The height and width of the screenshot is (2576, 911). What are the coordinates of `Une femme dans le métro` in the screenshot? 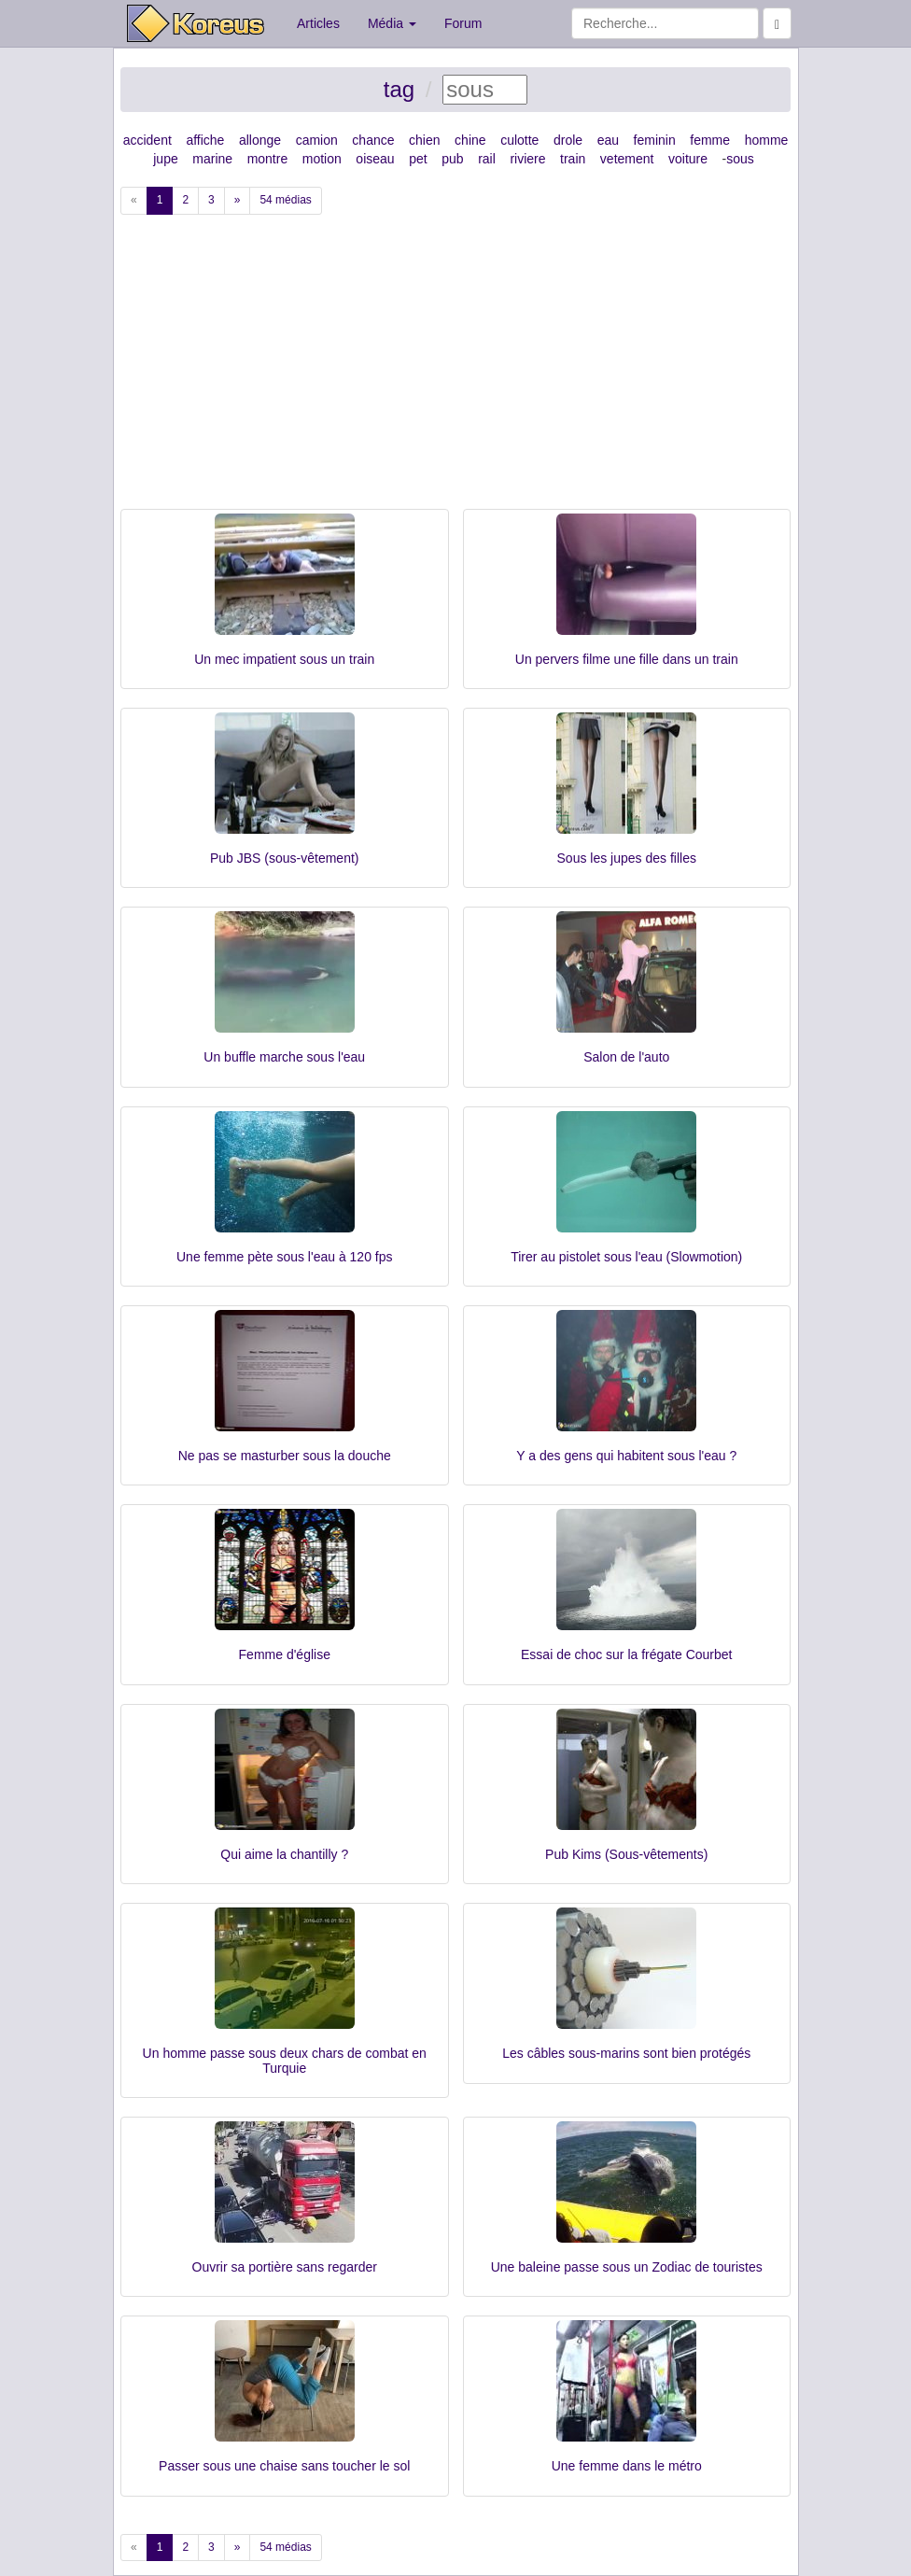 It's located at (627, 2465).